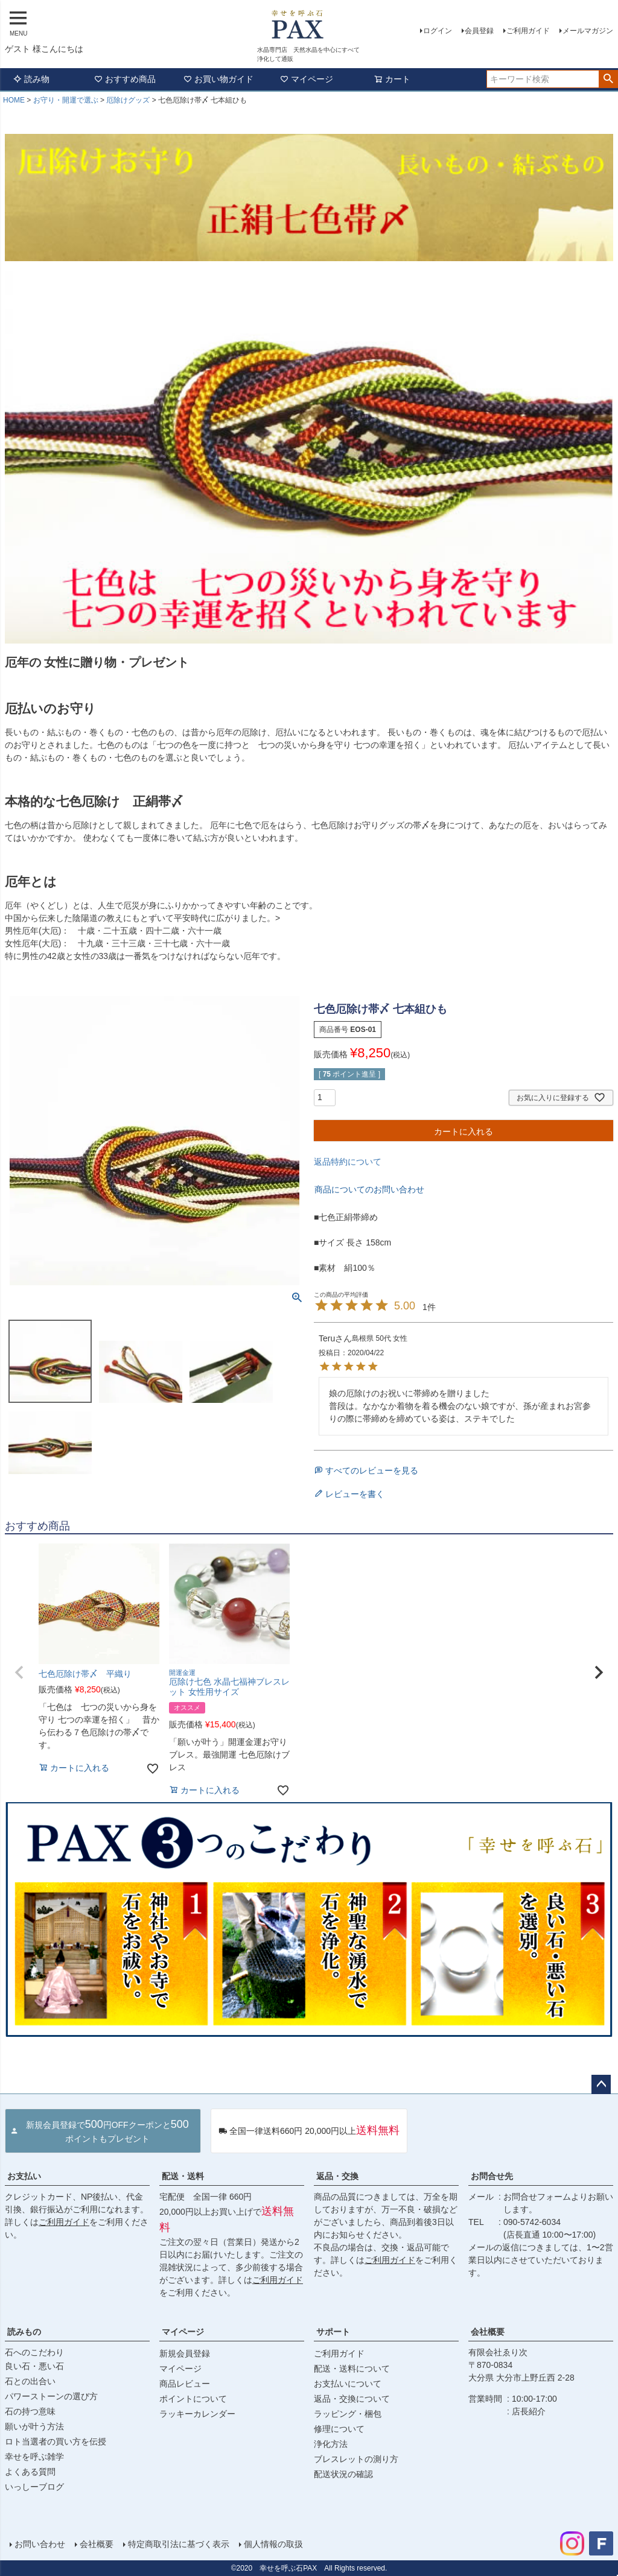  I want to click on マイページ, so click(306, 79).